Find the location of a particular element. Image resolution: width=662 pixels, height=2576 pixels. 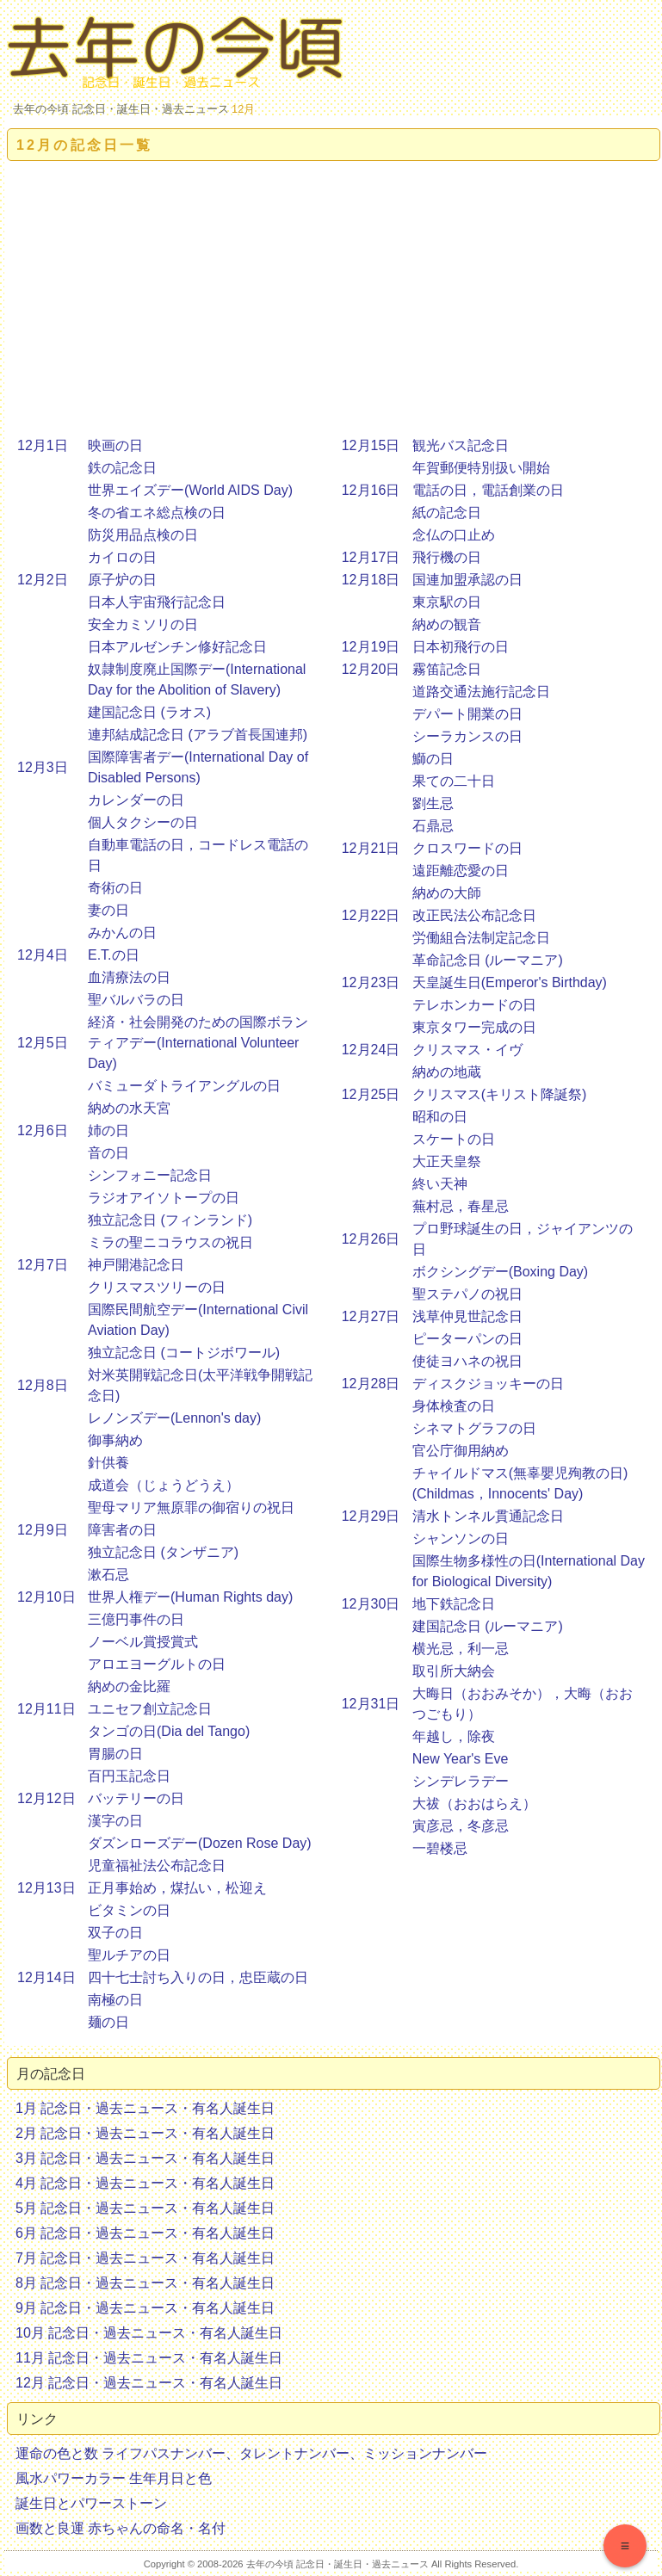

運命の色と数 ライフパスナンバー、タレントナンバー、ミッションナンバー is located at coordinates (251, 2453).